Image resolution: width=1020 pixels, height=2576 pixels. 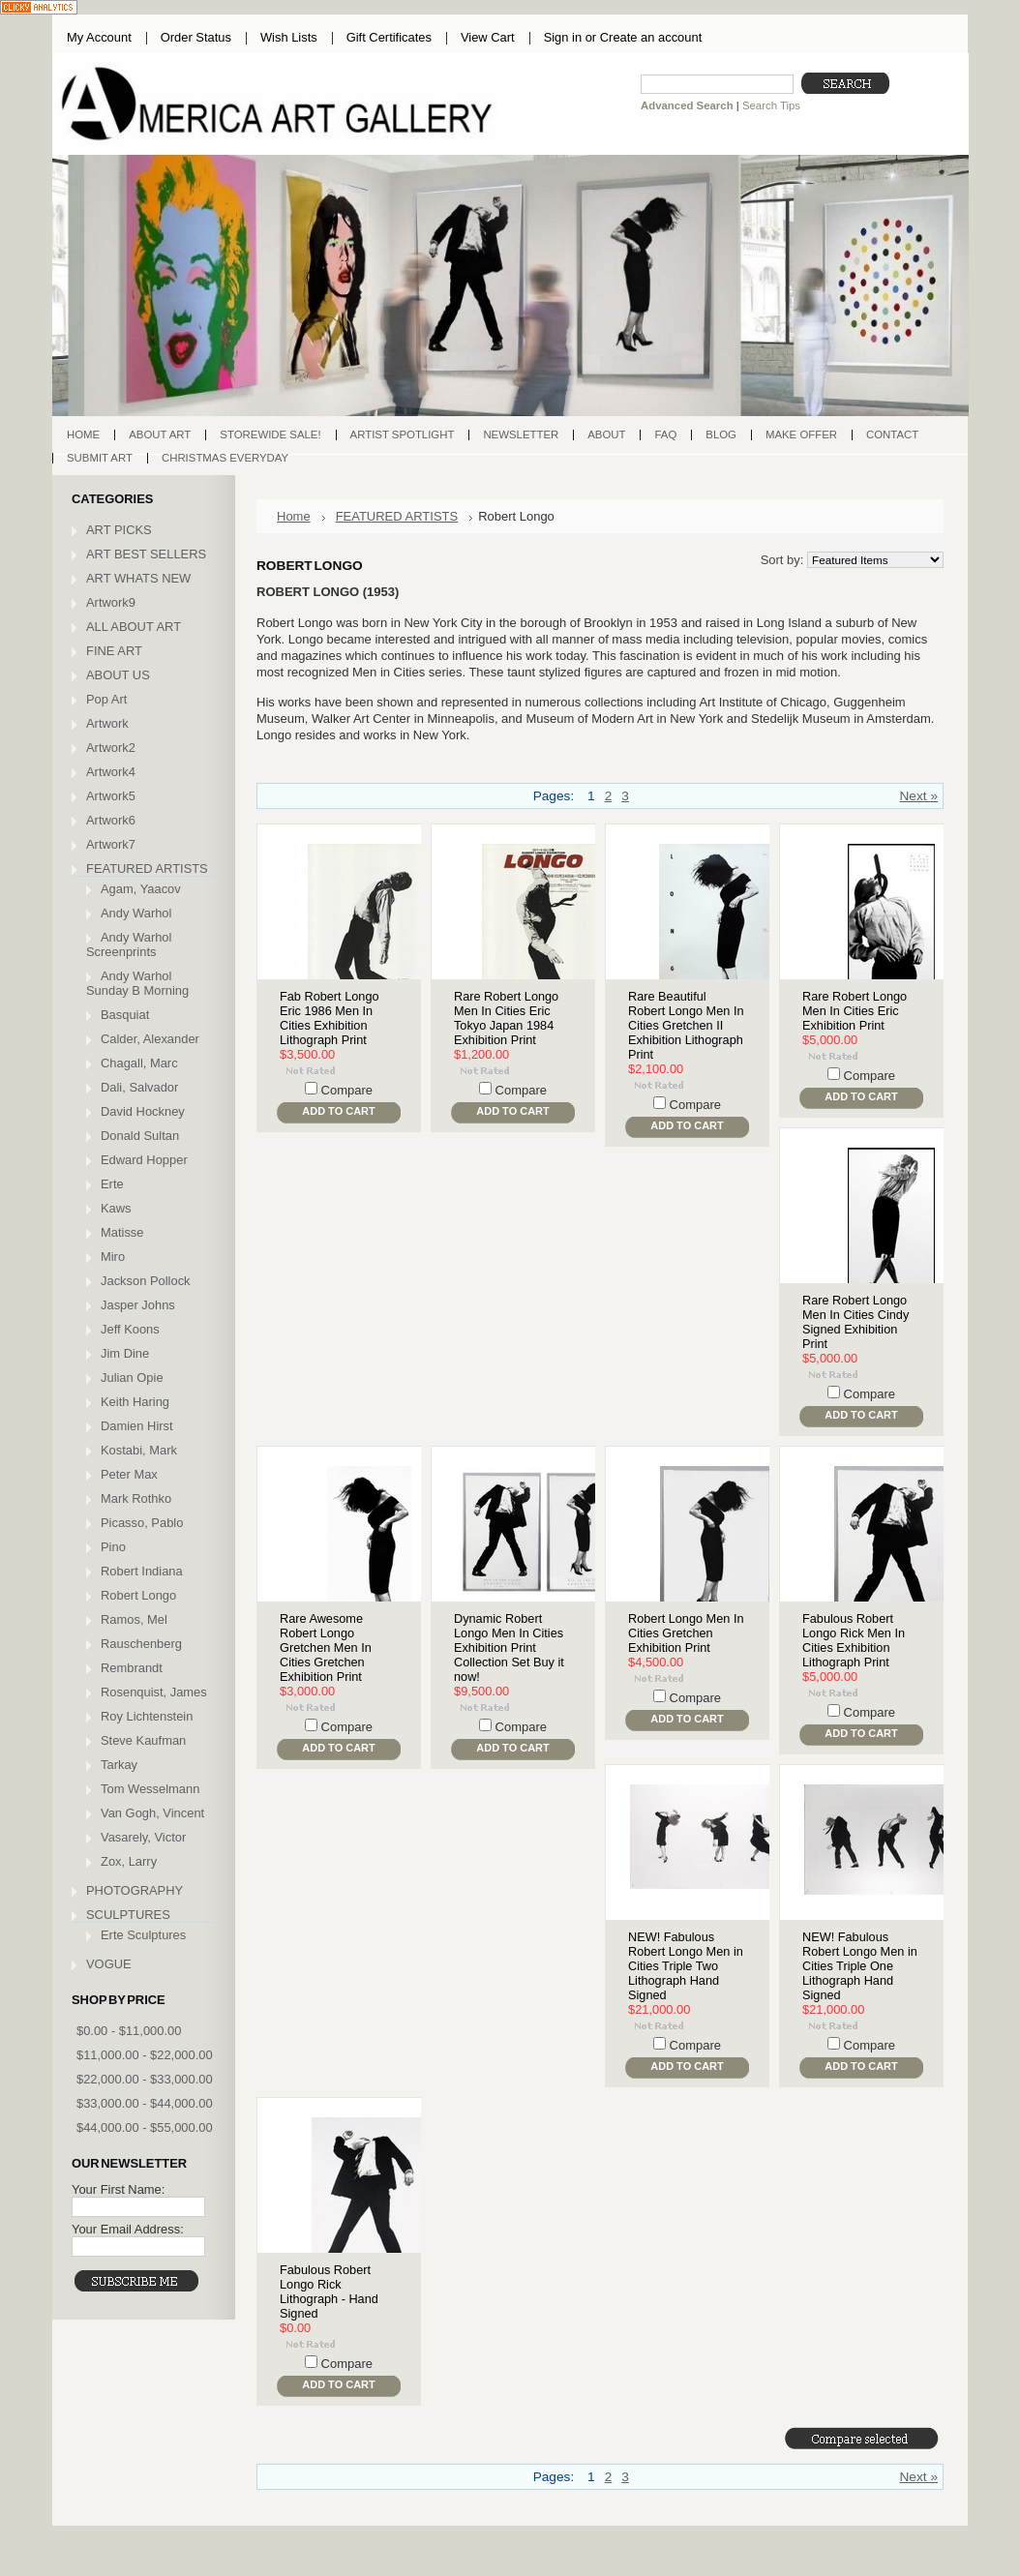 I want to click on Dynamic Robert Longo Men In Cities Exhibition Print Collection Set Buy it now!, so click(x=509, y=1647).